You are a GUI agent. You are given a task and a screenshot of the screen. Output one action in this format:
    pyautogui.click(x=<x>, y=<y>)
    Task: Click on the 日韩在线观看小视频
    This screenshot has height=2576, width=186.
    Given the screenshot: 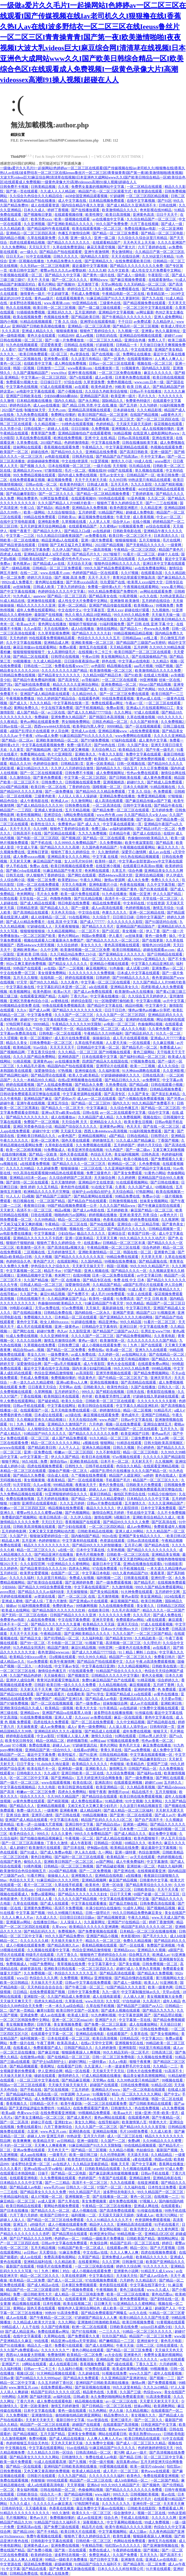 What is the action you would take?
    pyautogui.click(x=167, y=1084)
    